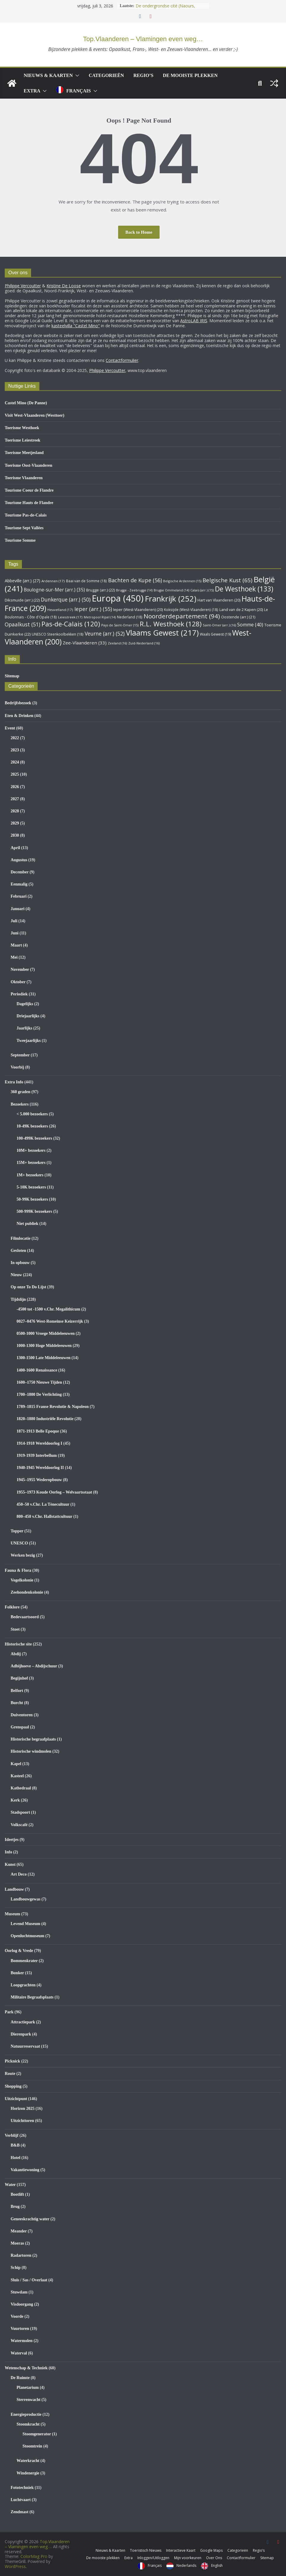 The image size is (286, 2576). I want to click on Land van de 2 Kapen [Land van de 2 Kapen (20 items)], so click(241, 609).